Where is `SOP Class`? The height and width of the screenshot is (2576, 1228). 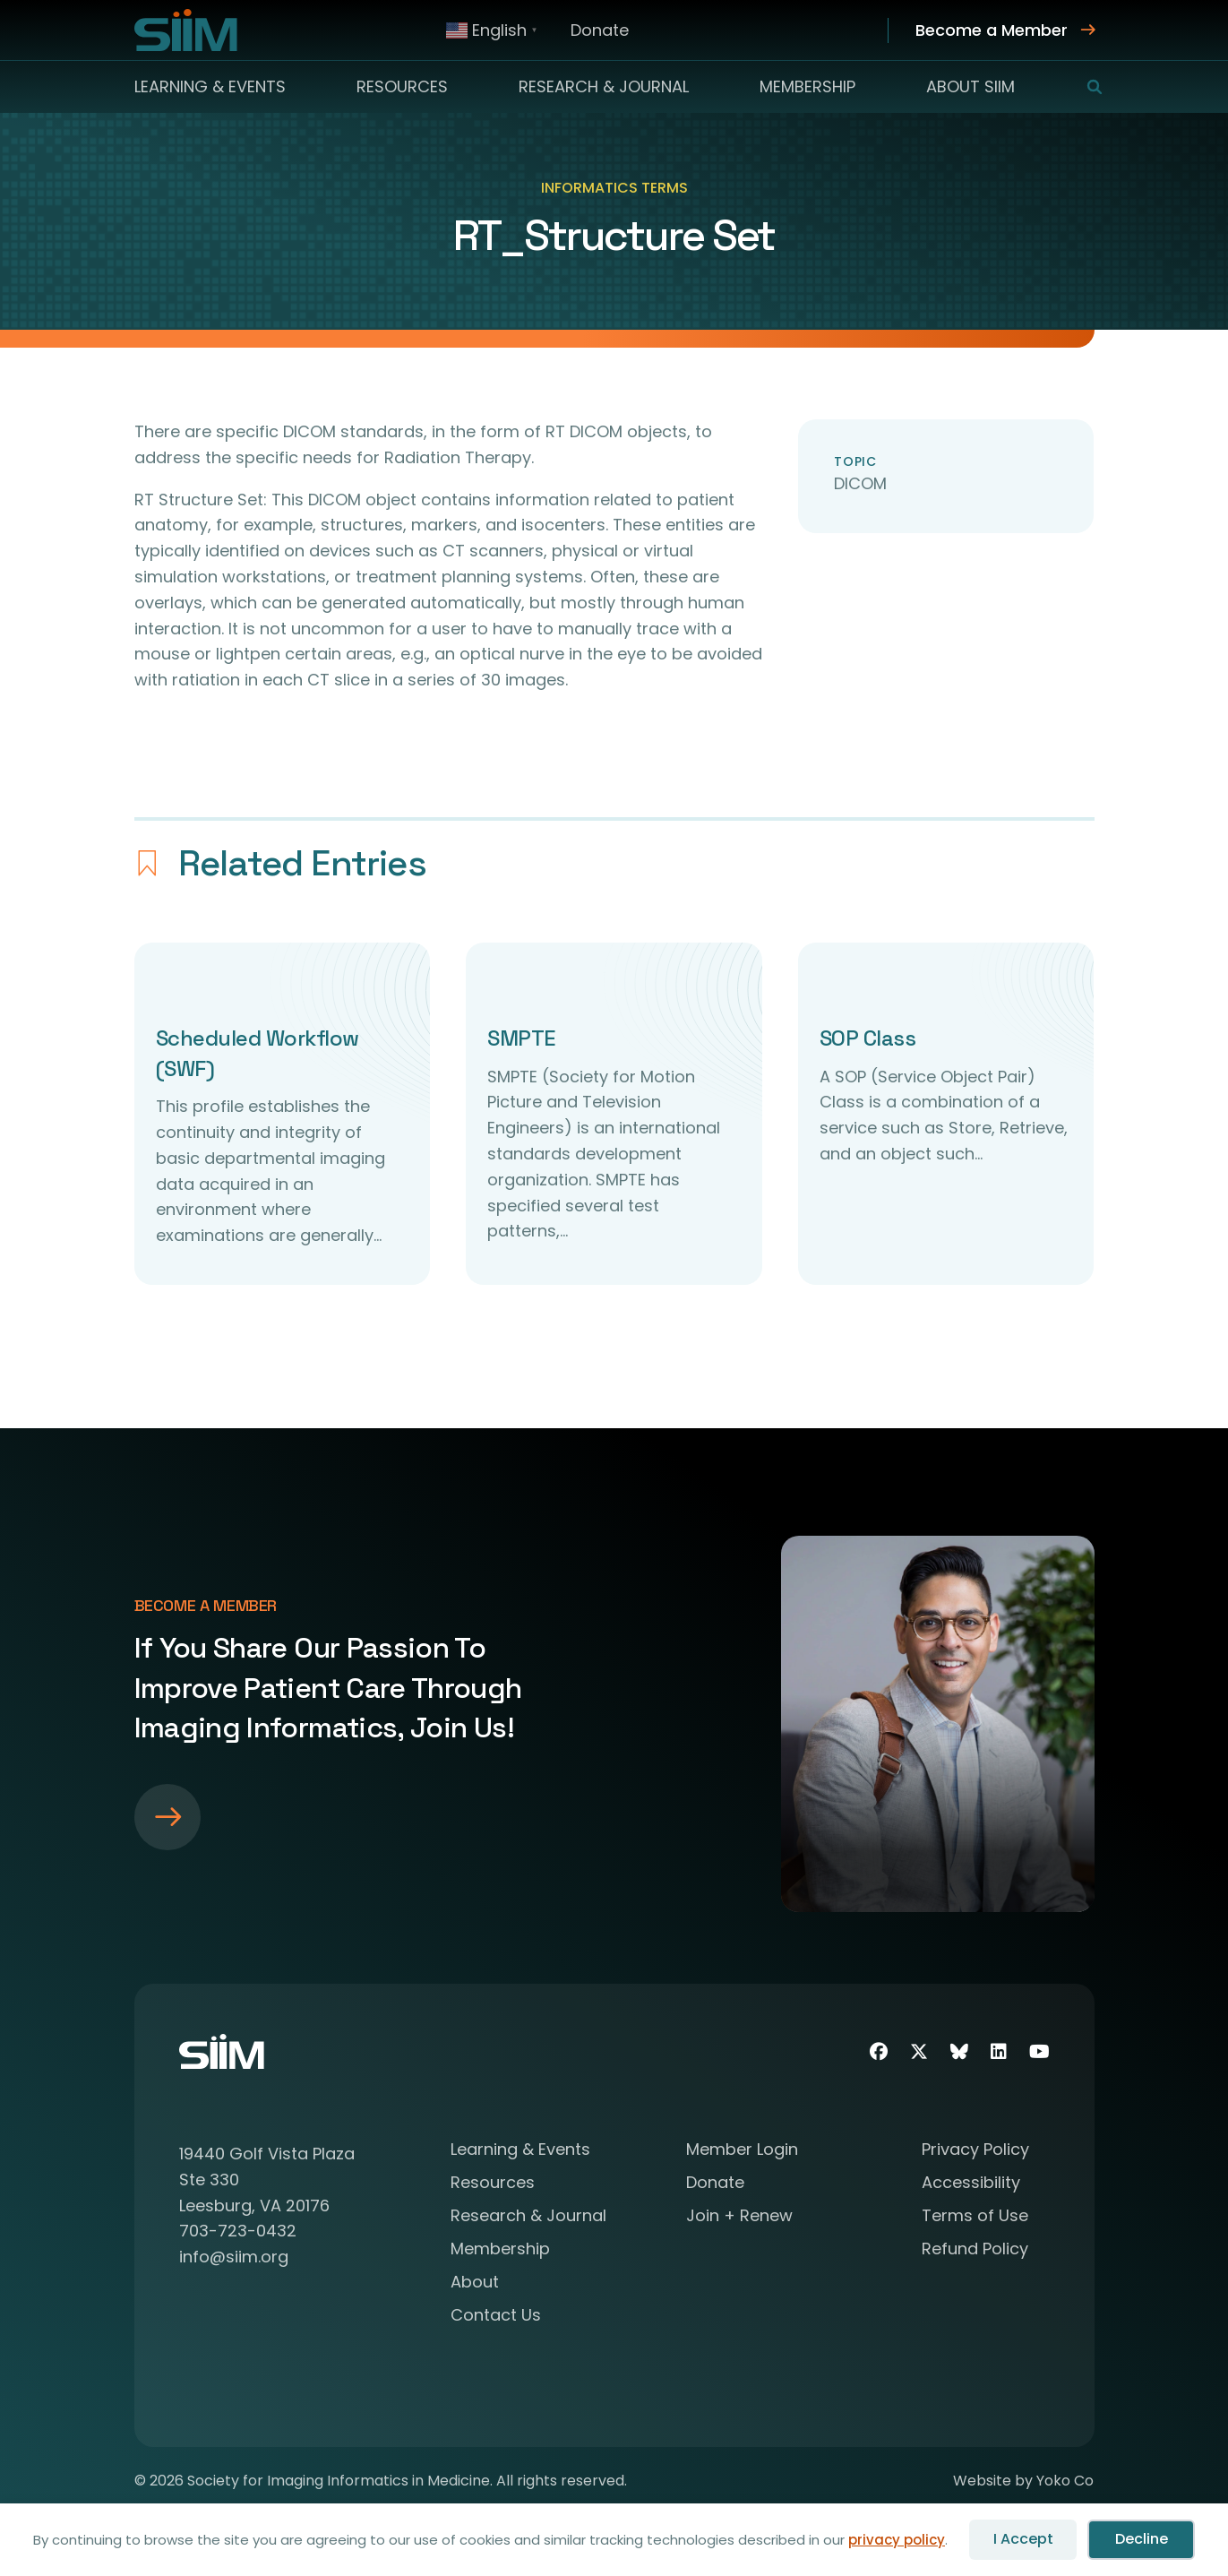
SOP Class is located at coordinates (868, 1038).